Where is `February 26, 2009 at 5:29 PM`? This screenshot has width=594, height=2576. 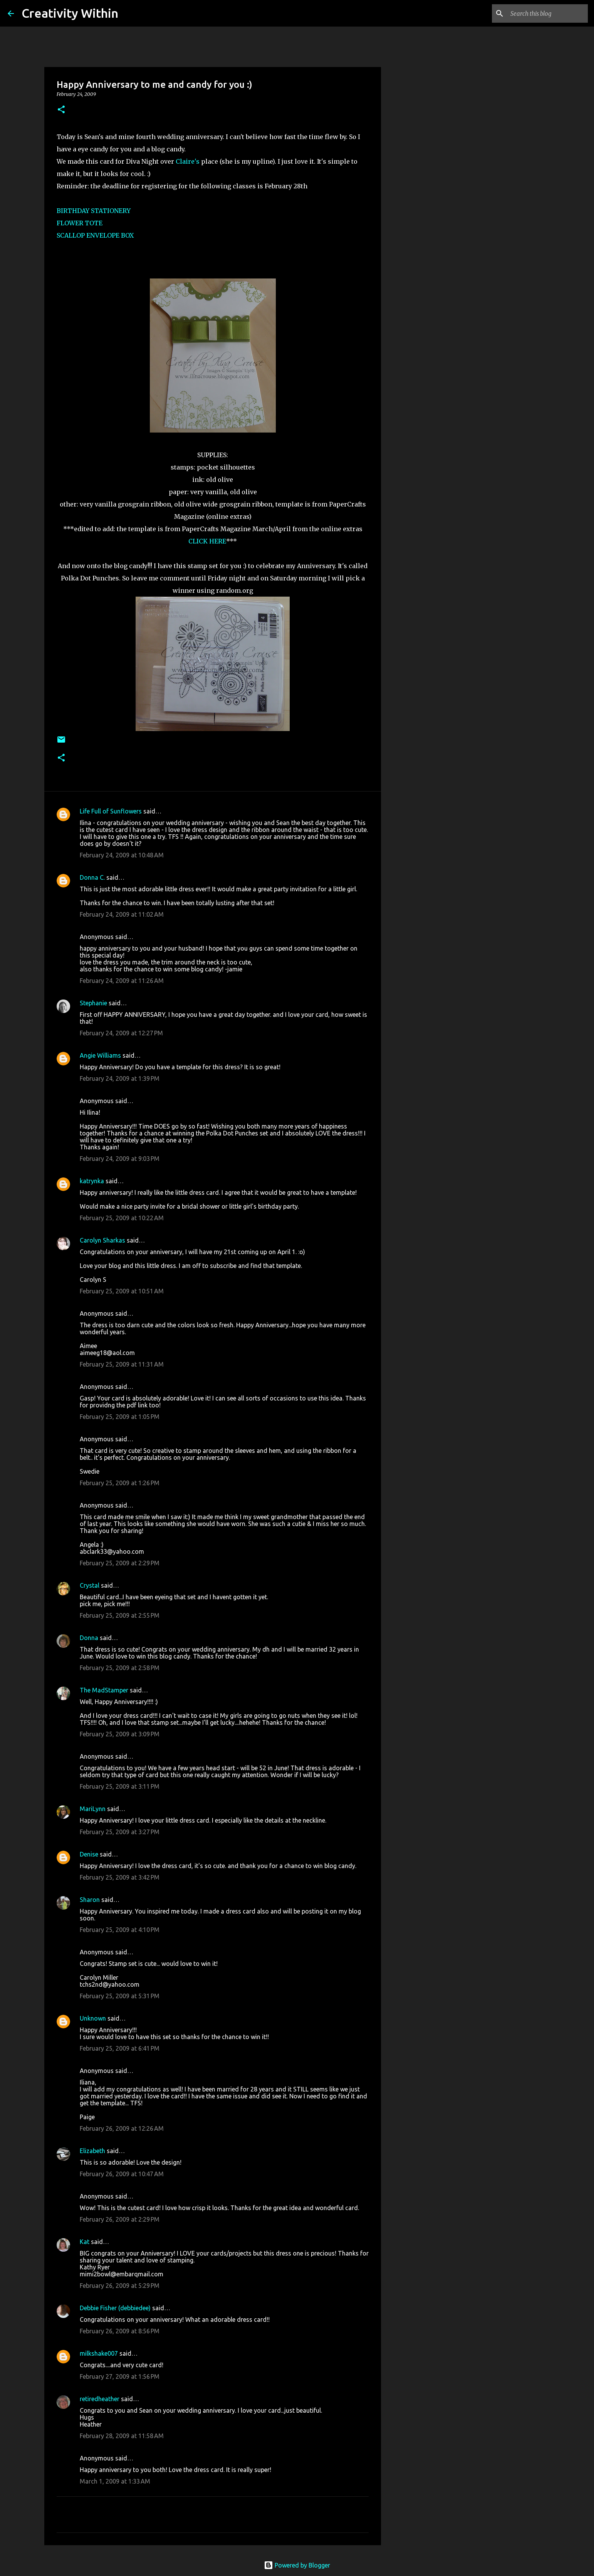
February 26, 2009 at 5:29 PM is located at coordinates (119, 2285).